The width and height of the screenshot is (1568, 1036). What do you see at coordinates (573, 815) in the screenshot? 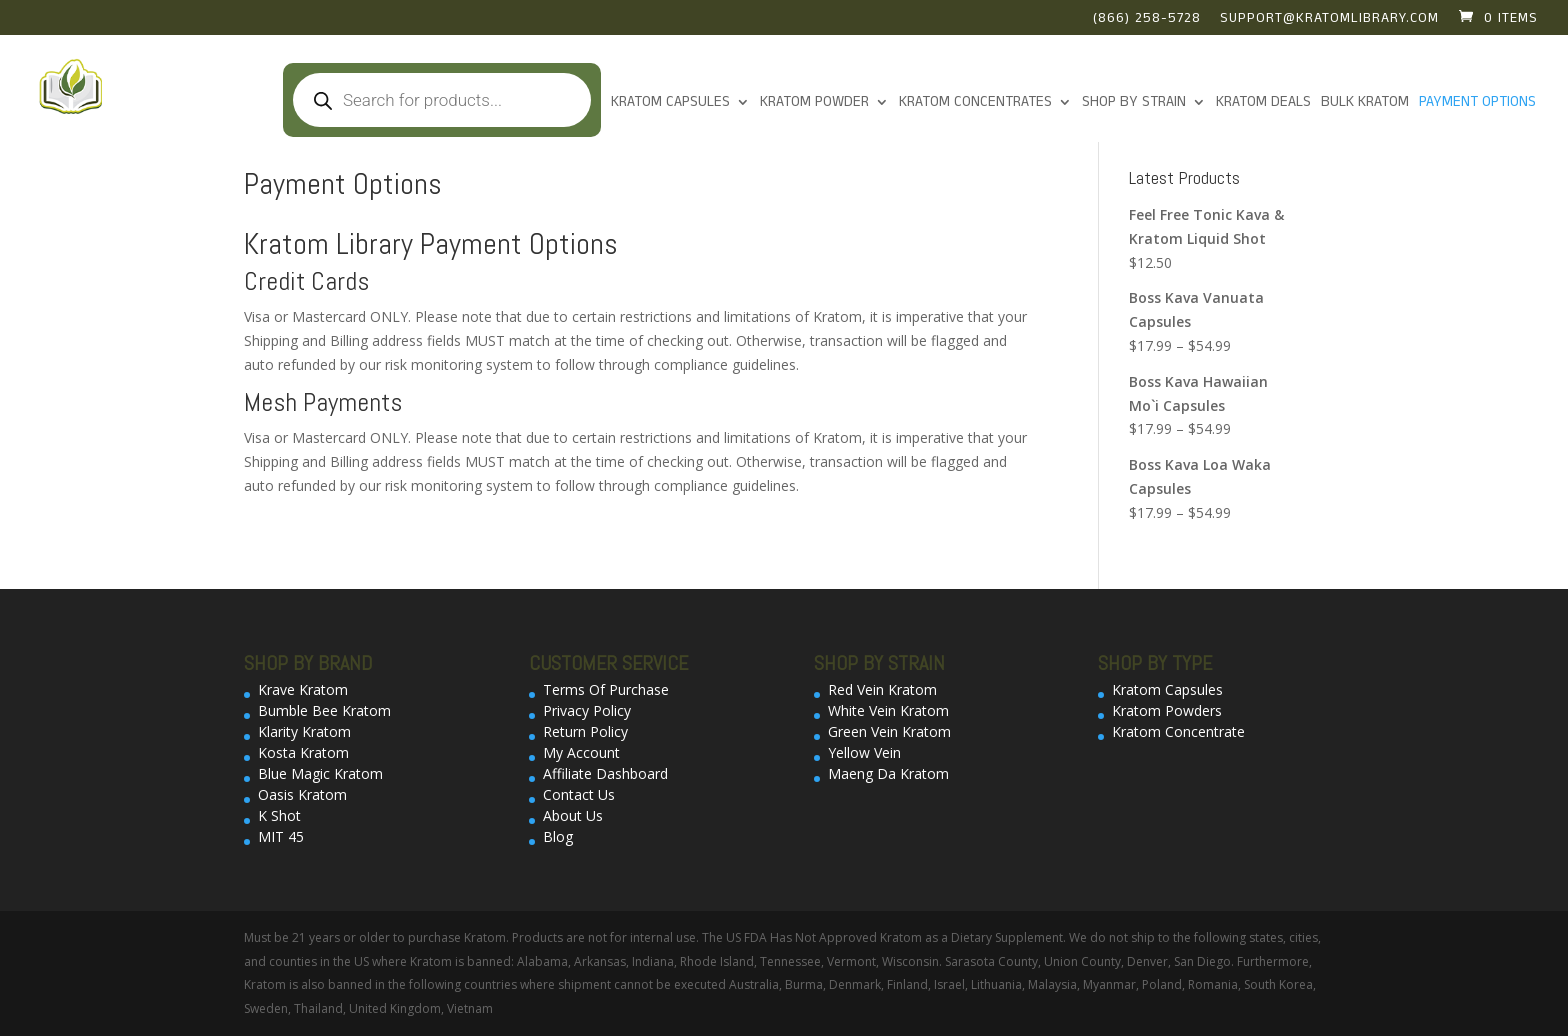
I see `About Us` at bounding box center [573, 815].